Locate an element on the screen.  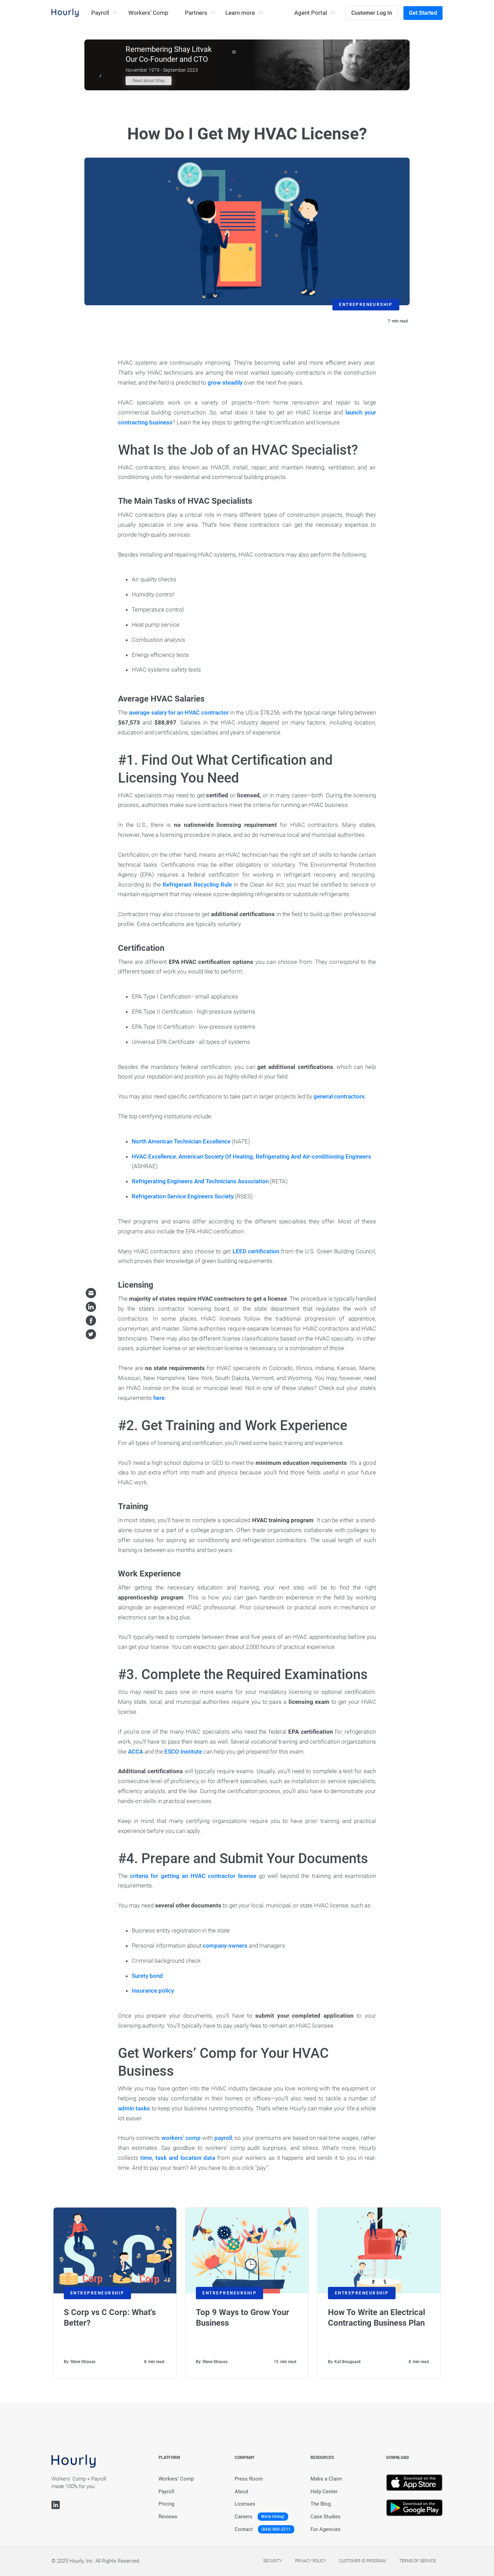
workers’ comp is located at coordinates (181, 2137).